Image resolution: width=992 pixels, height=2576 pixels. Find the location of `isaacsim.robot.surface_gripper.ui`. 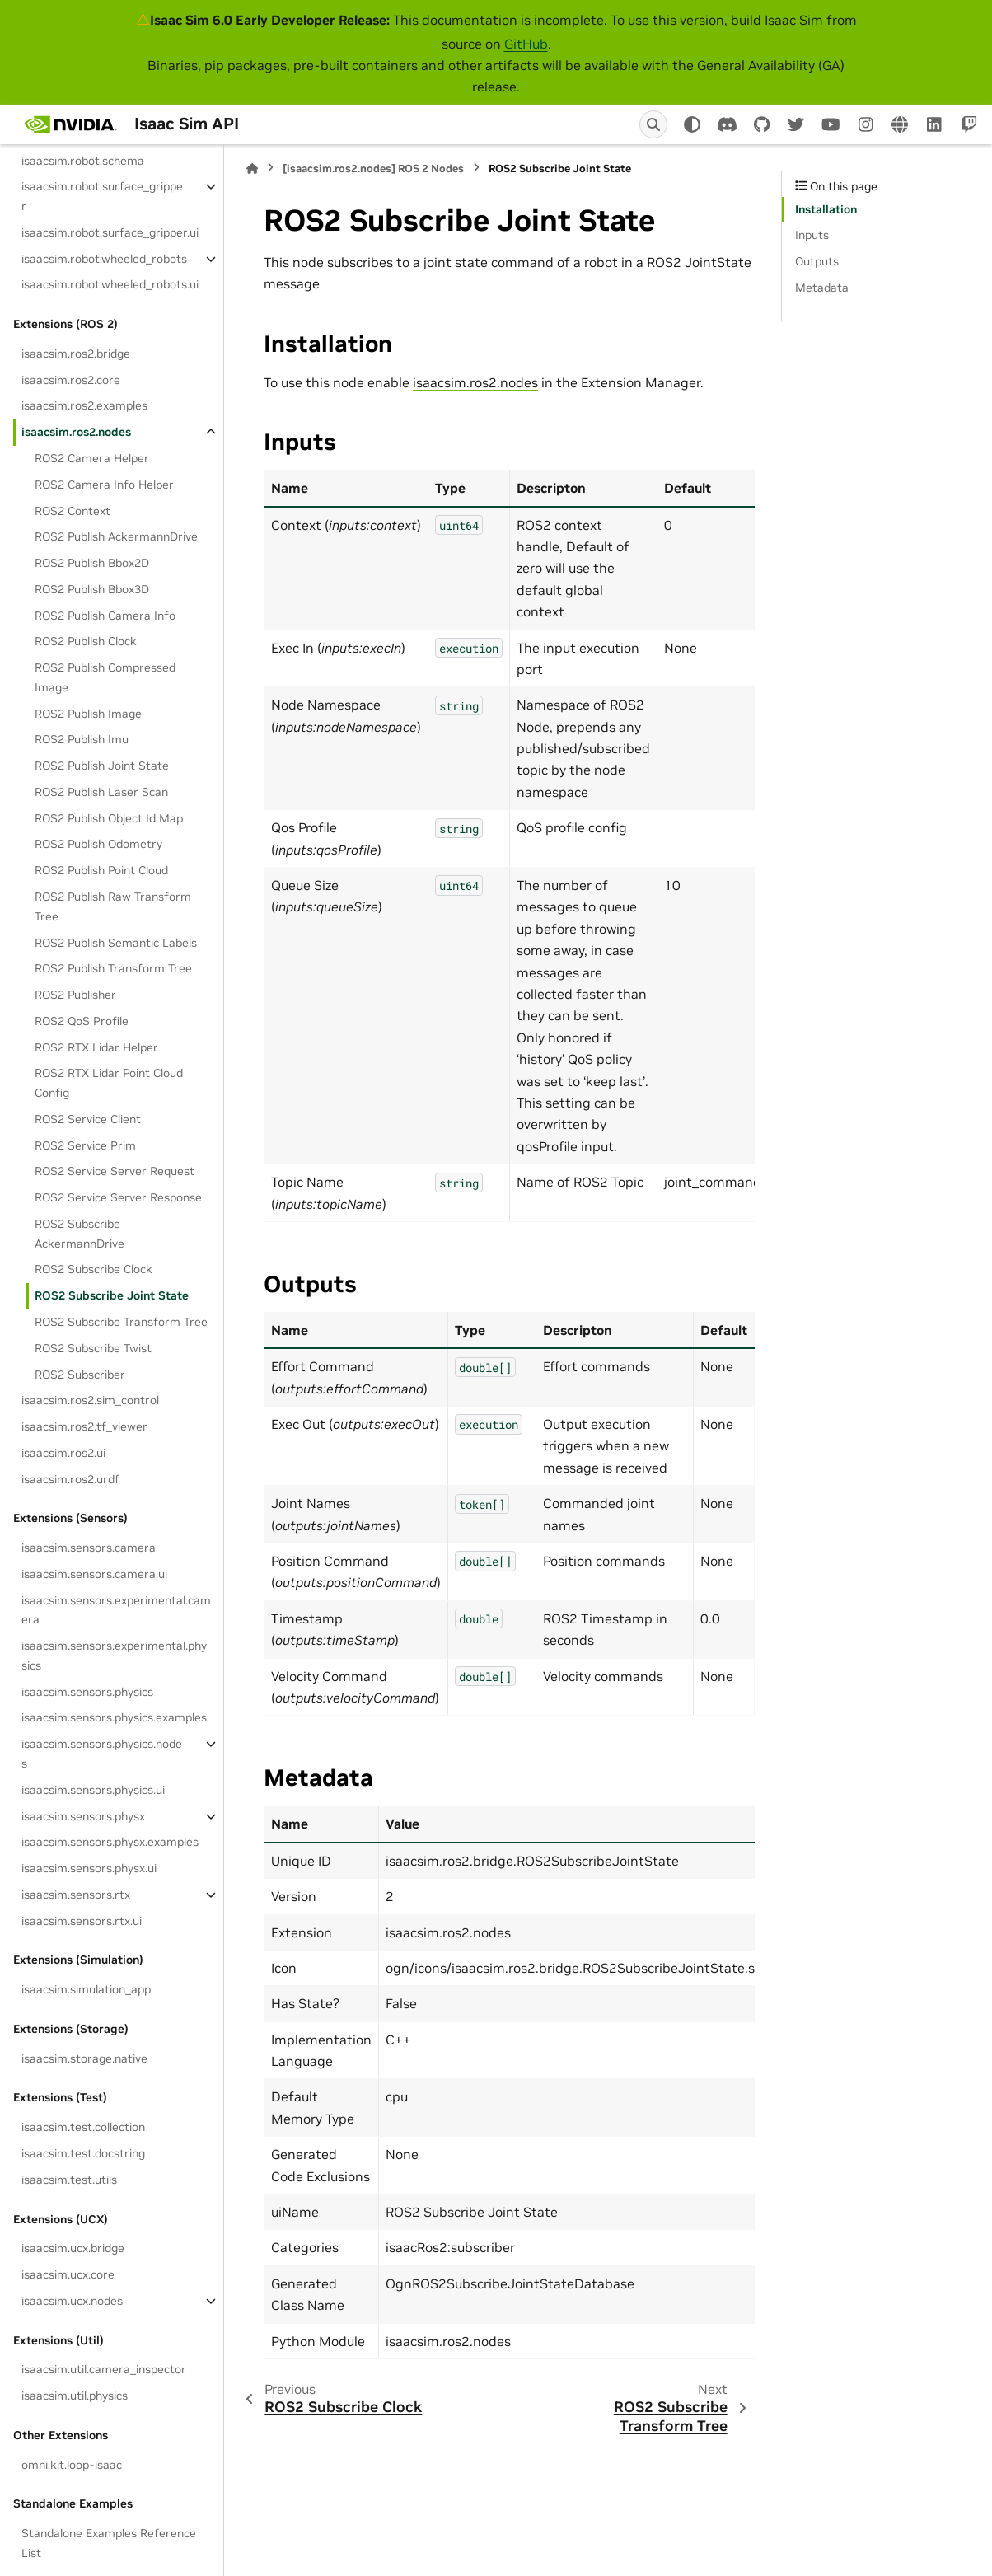

isaacsim.robot.surface_gripper.ui is located at coordinates (110, 232).